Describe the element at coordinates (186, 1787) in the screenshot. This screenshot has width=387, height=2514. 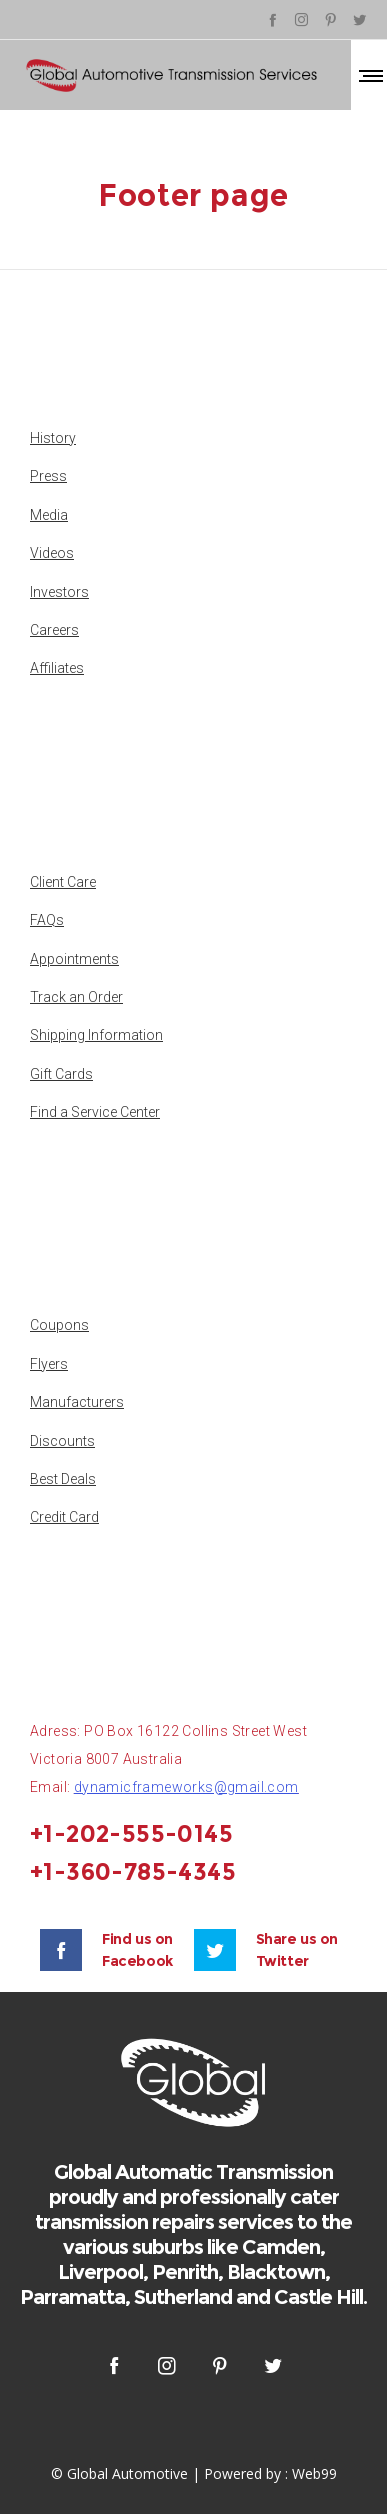
I see `dynamicframeworks@gmail.com` at that location.